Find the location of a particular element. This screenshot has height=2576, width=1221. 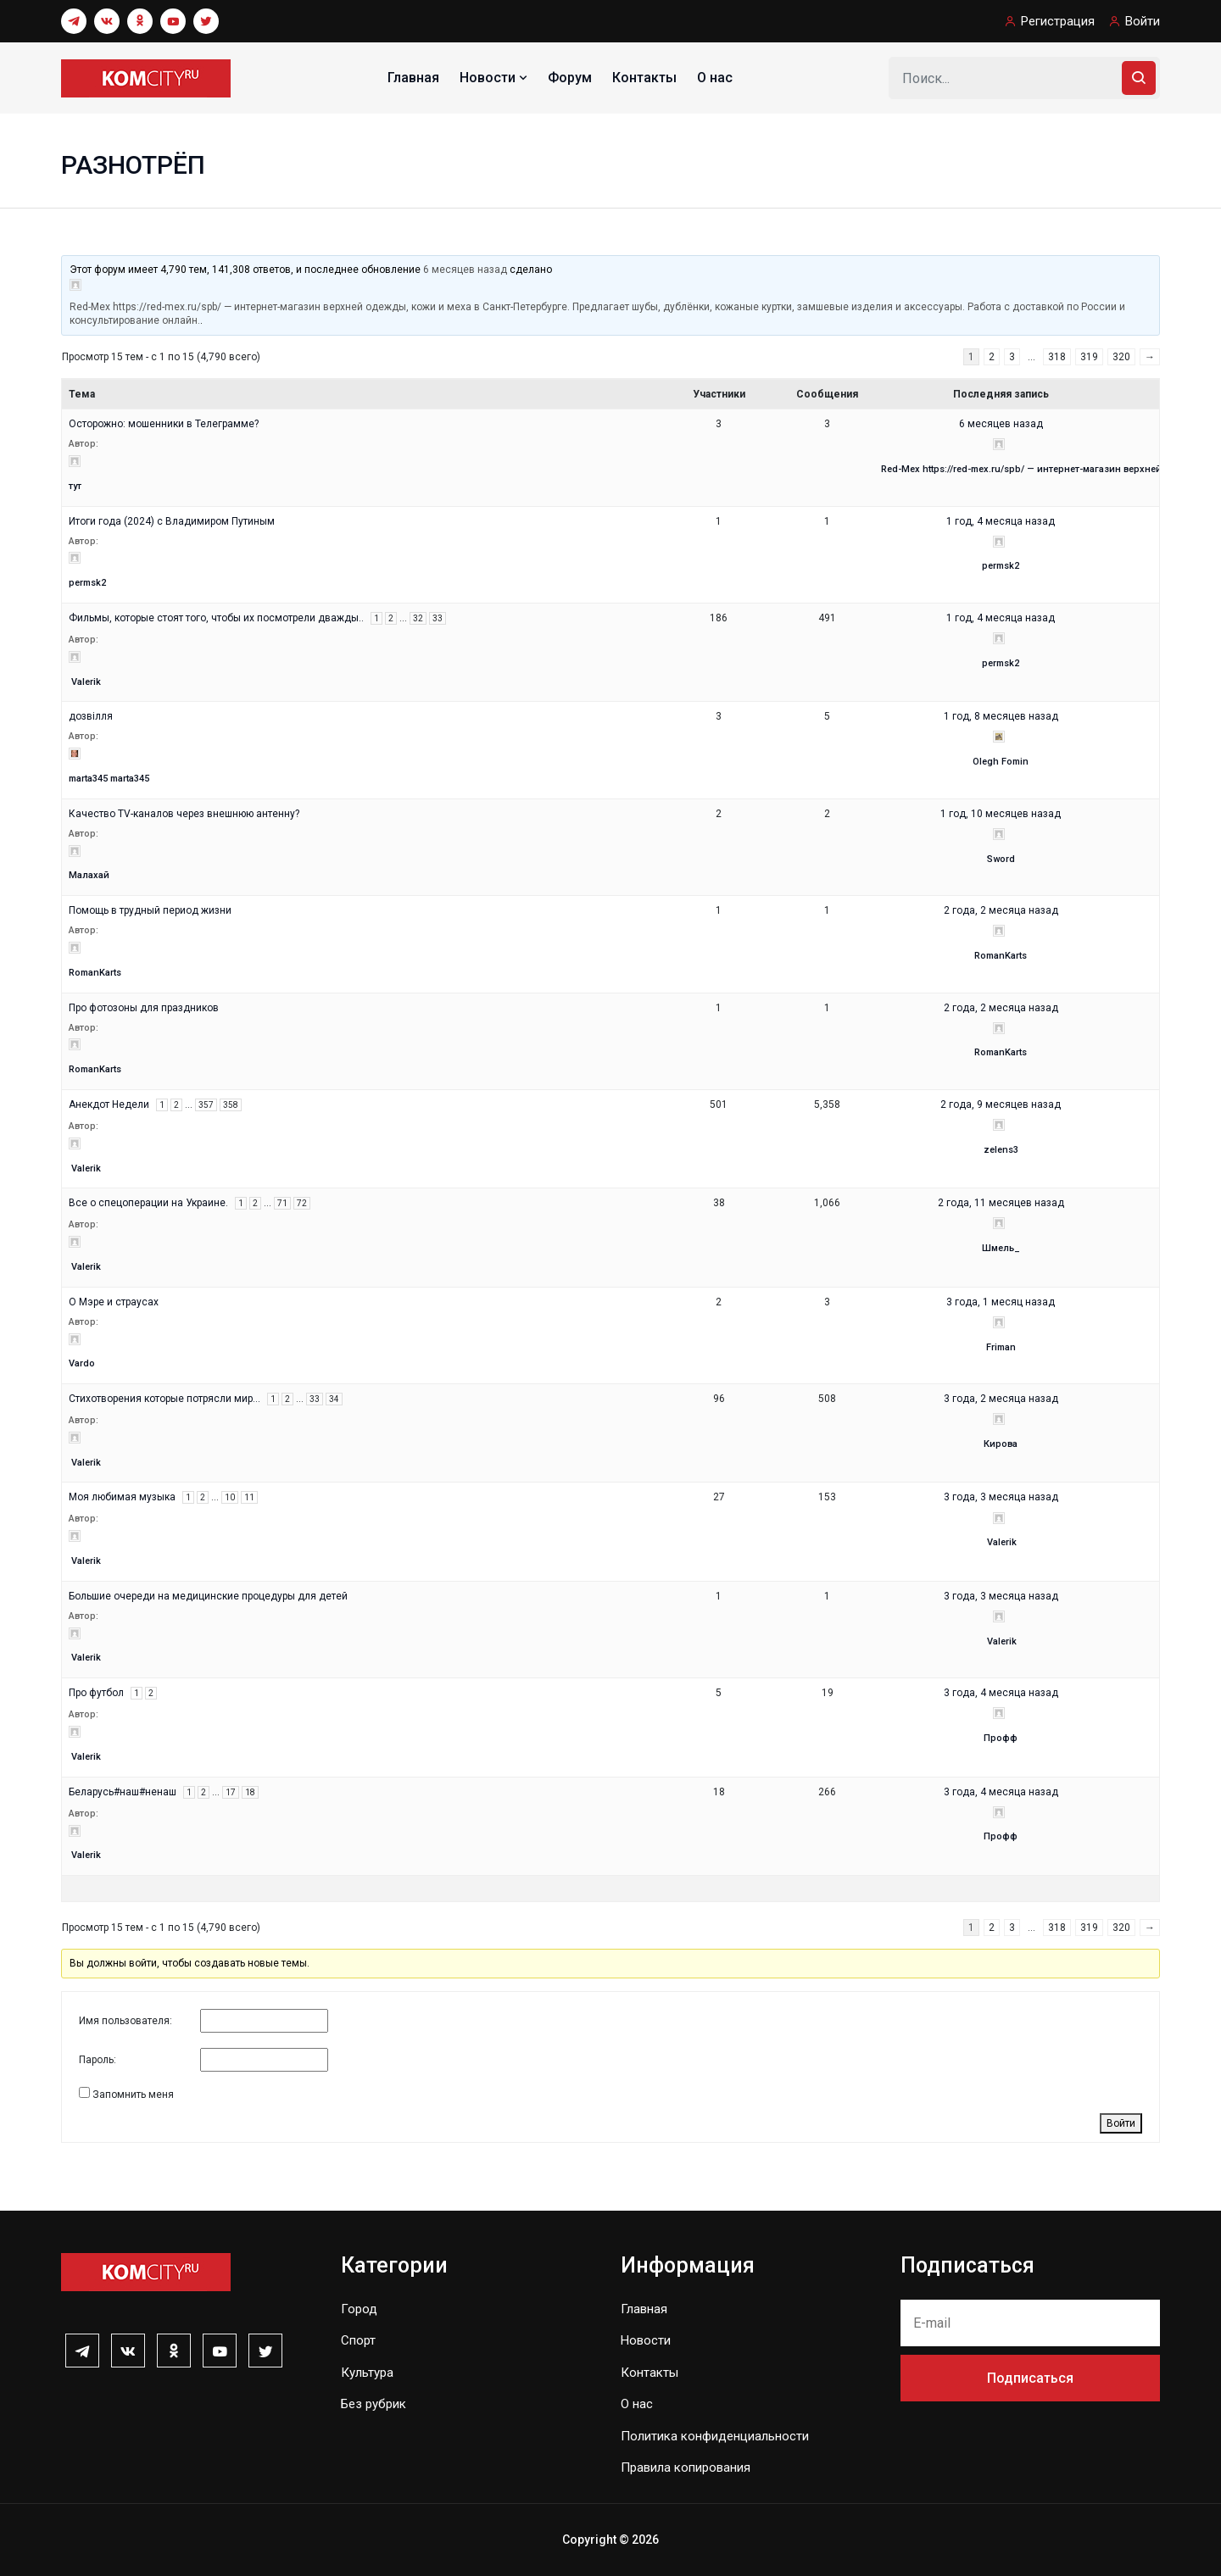

Качество TV-каналов через внешнюю антенну? is located at coordinates (184, 814).